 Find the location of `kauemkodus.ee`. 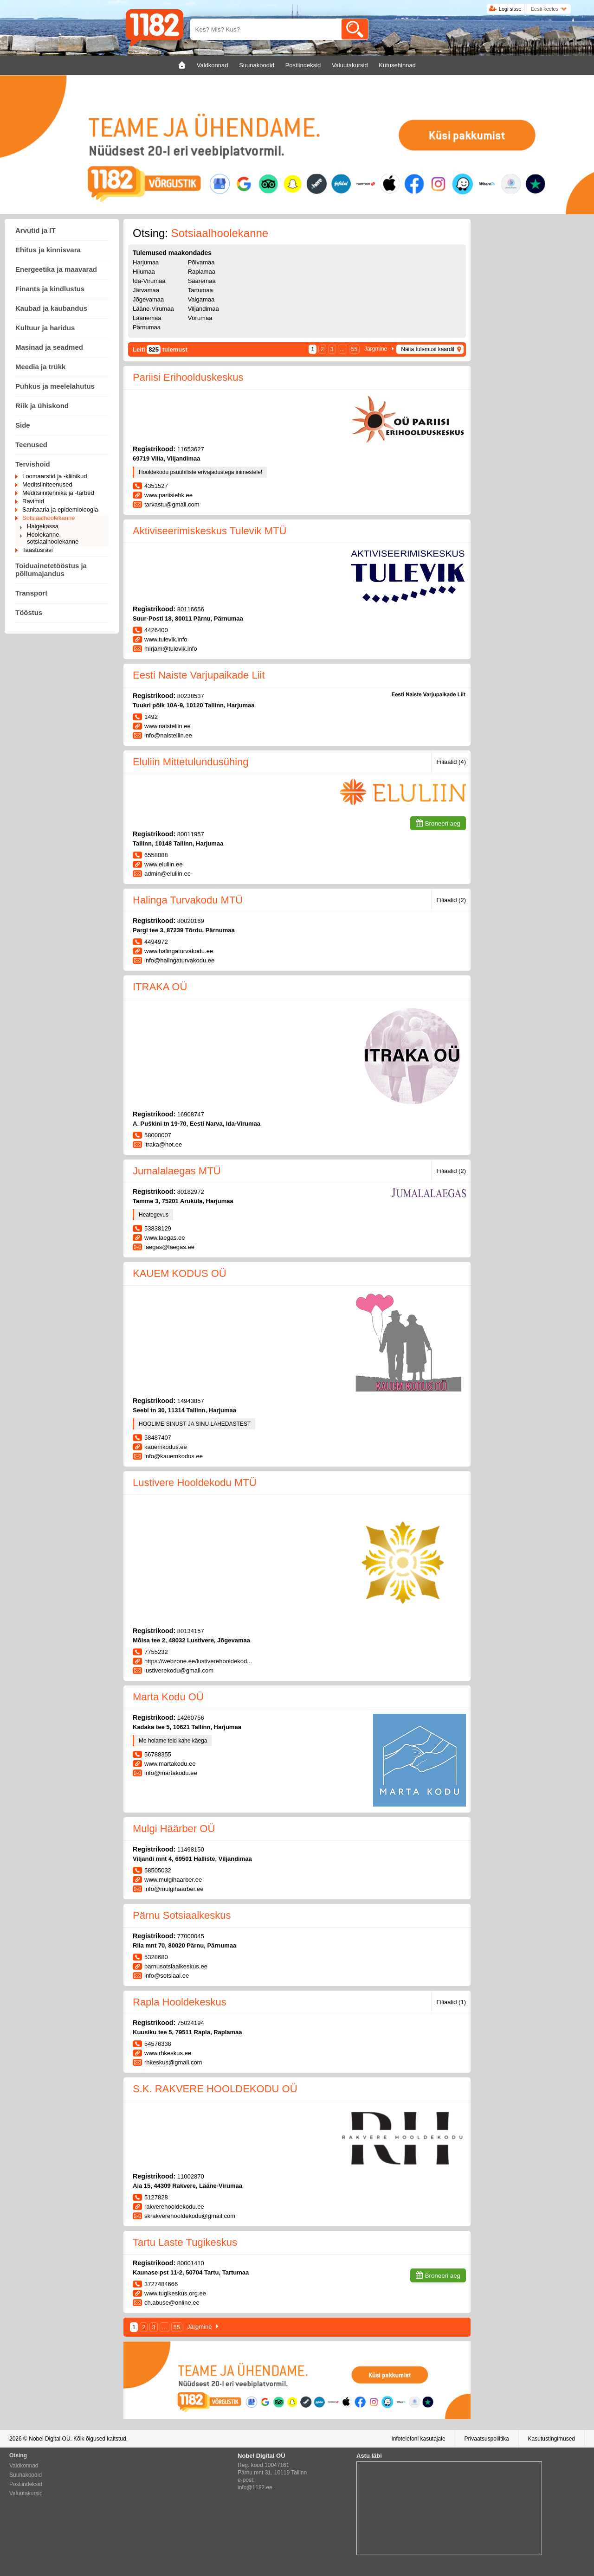

kauemkodus.ee is located at coordinates (165, 1446).